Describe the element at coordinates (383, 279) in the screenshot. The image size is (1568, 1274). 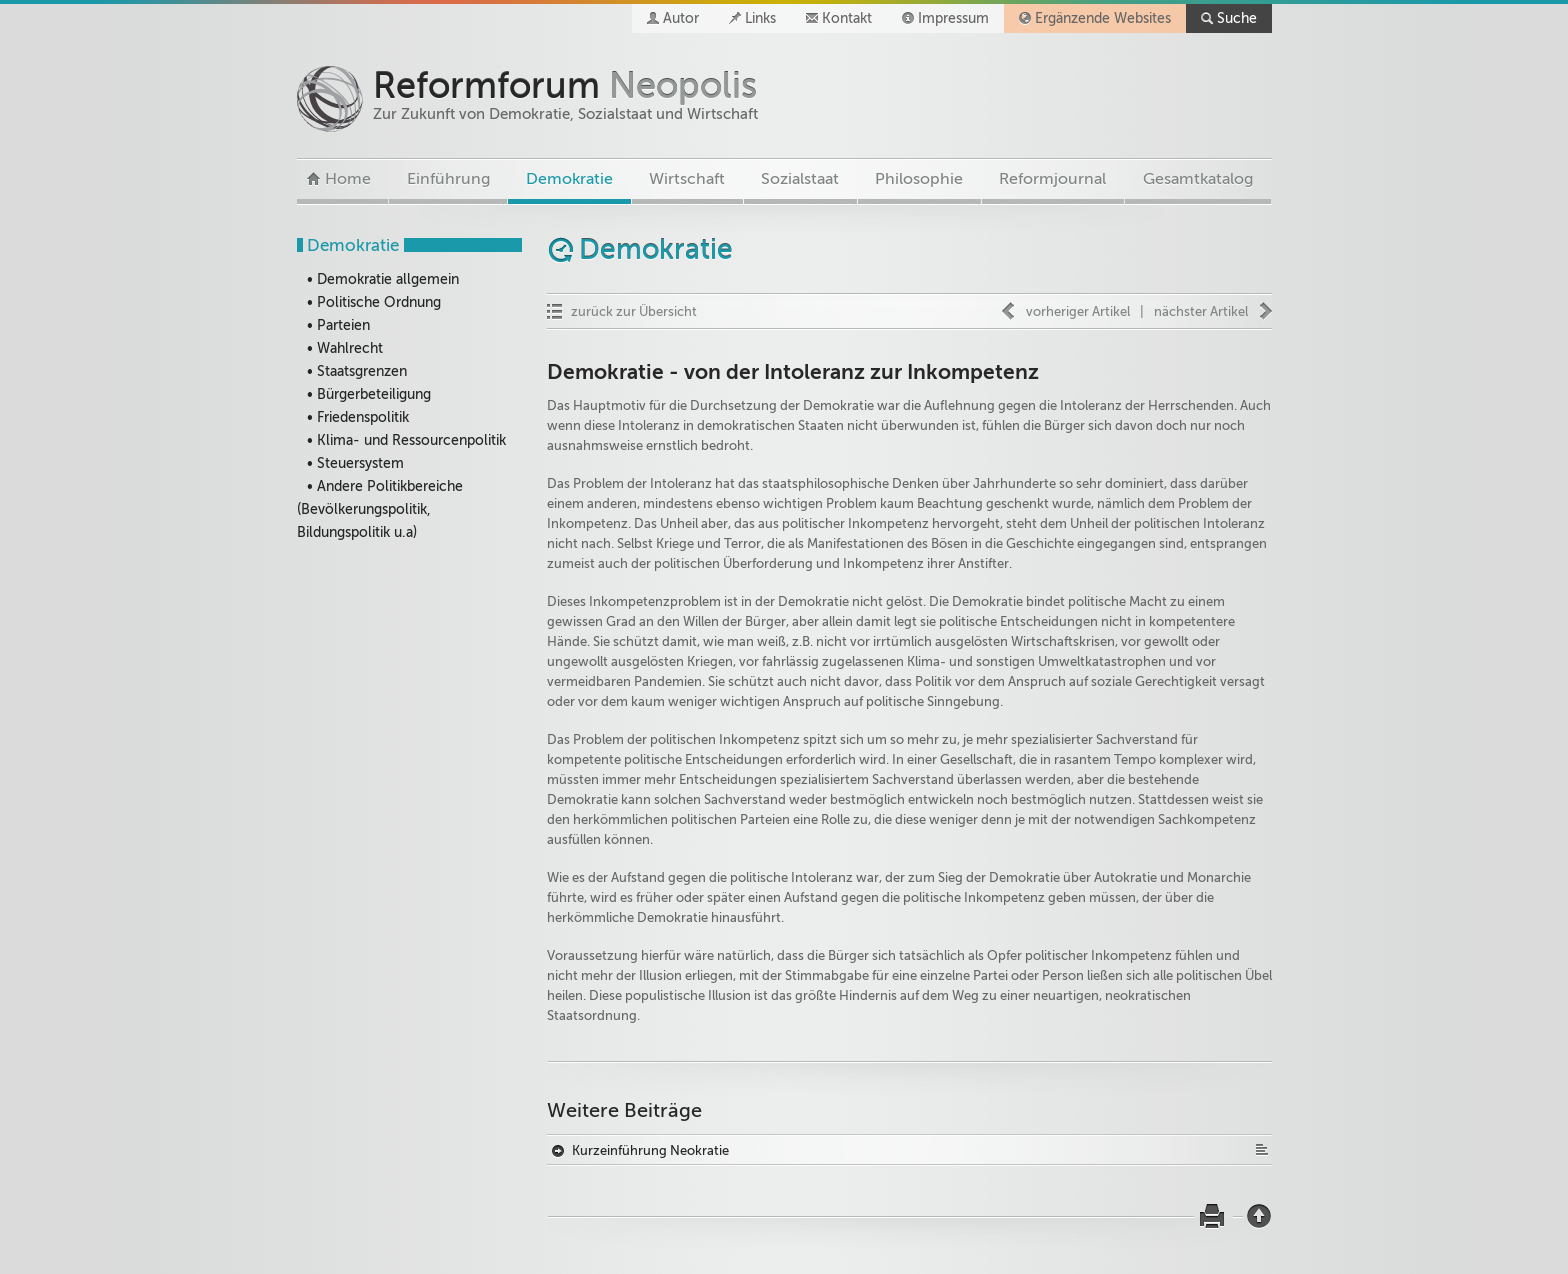
I see `• Demokratie allgemein` at that location.